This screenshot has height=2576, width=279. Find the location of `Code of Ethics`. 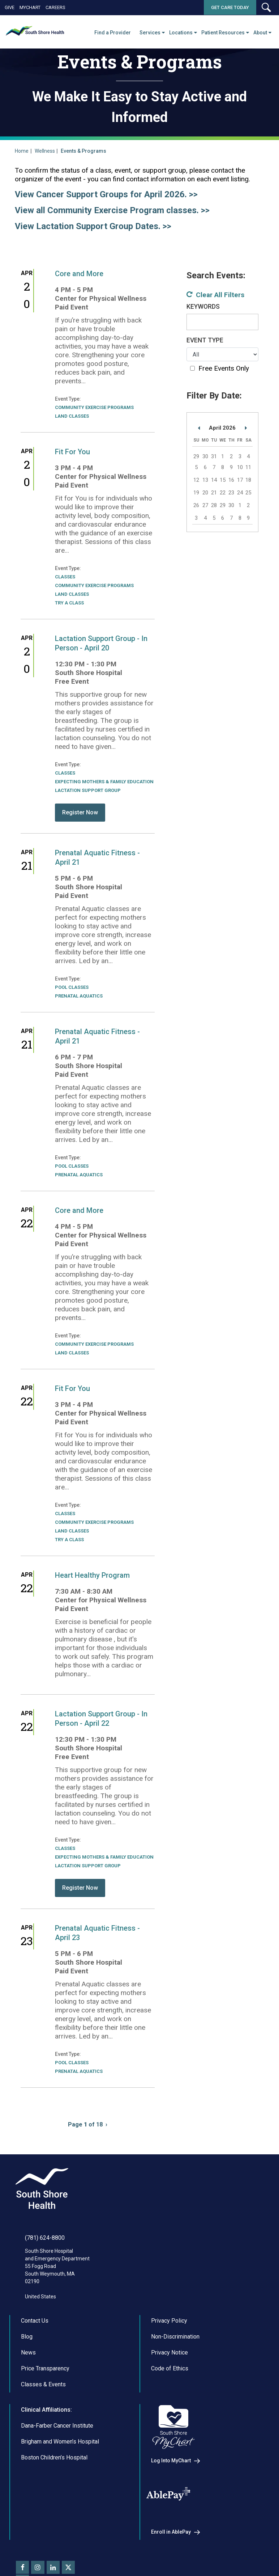

Code of Ethics is located at coordinates (169, 2368).